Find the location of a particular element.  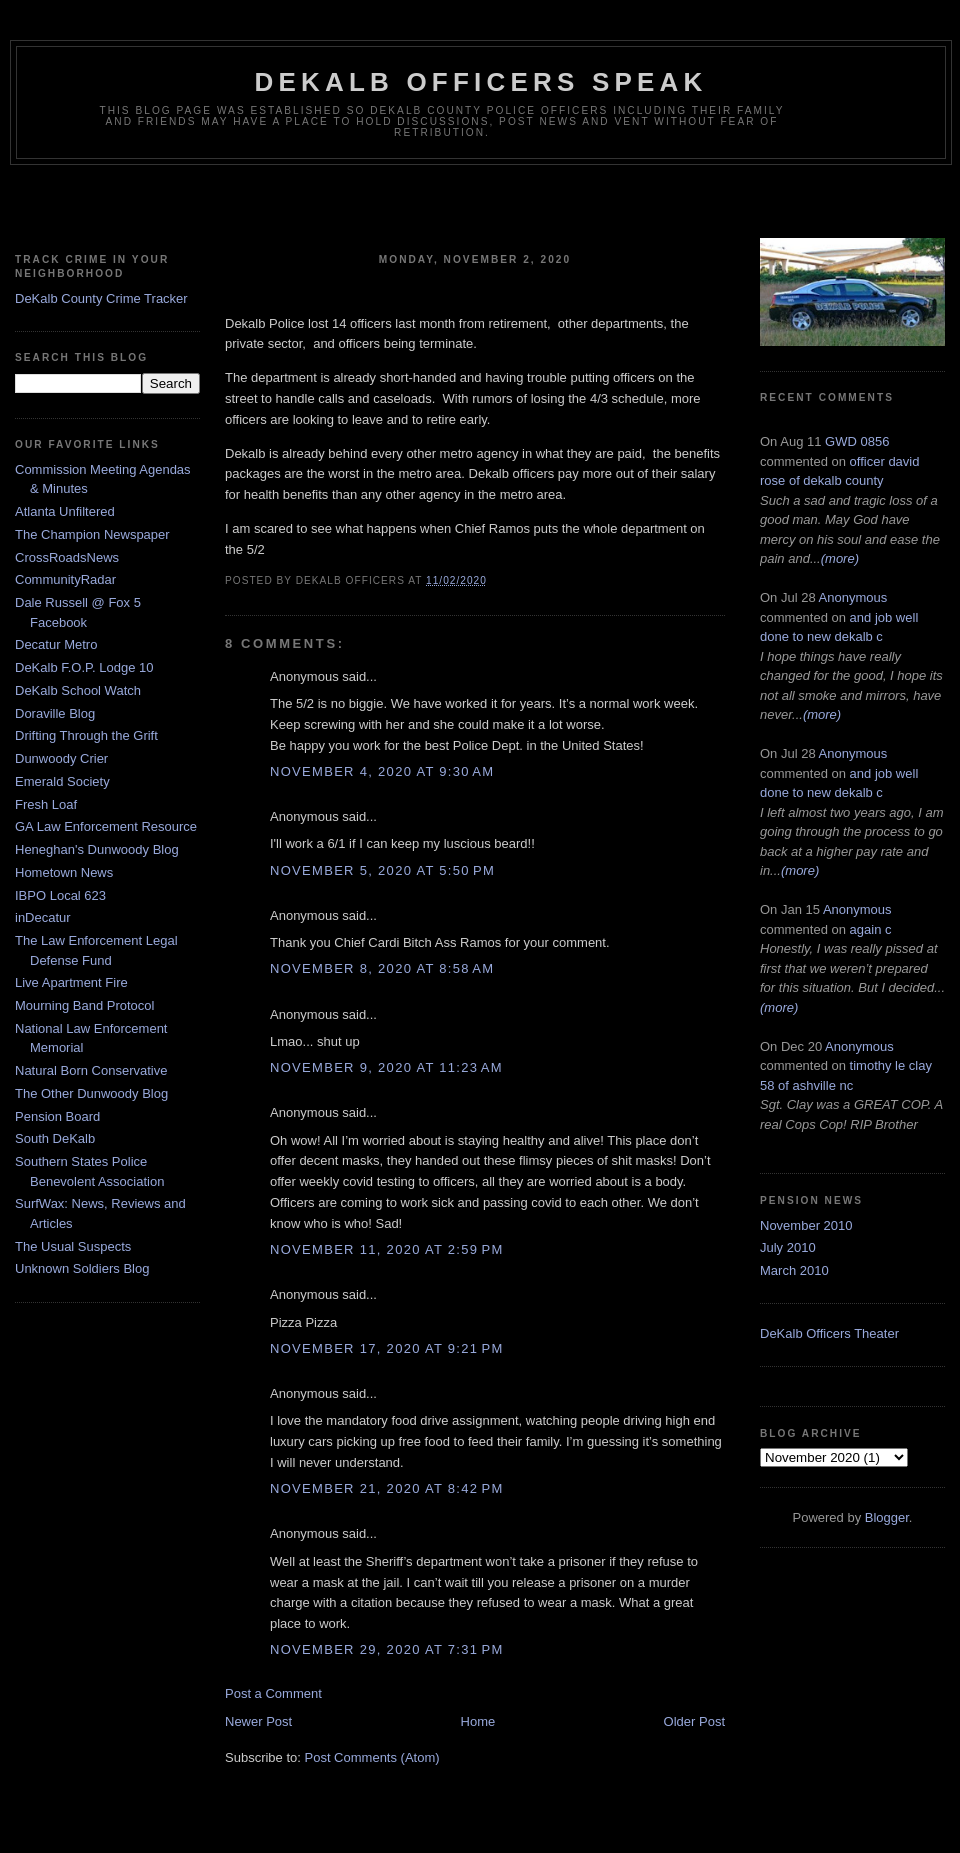

Doraville Blog is located at coordinates (55, 713).